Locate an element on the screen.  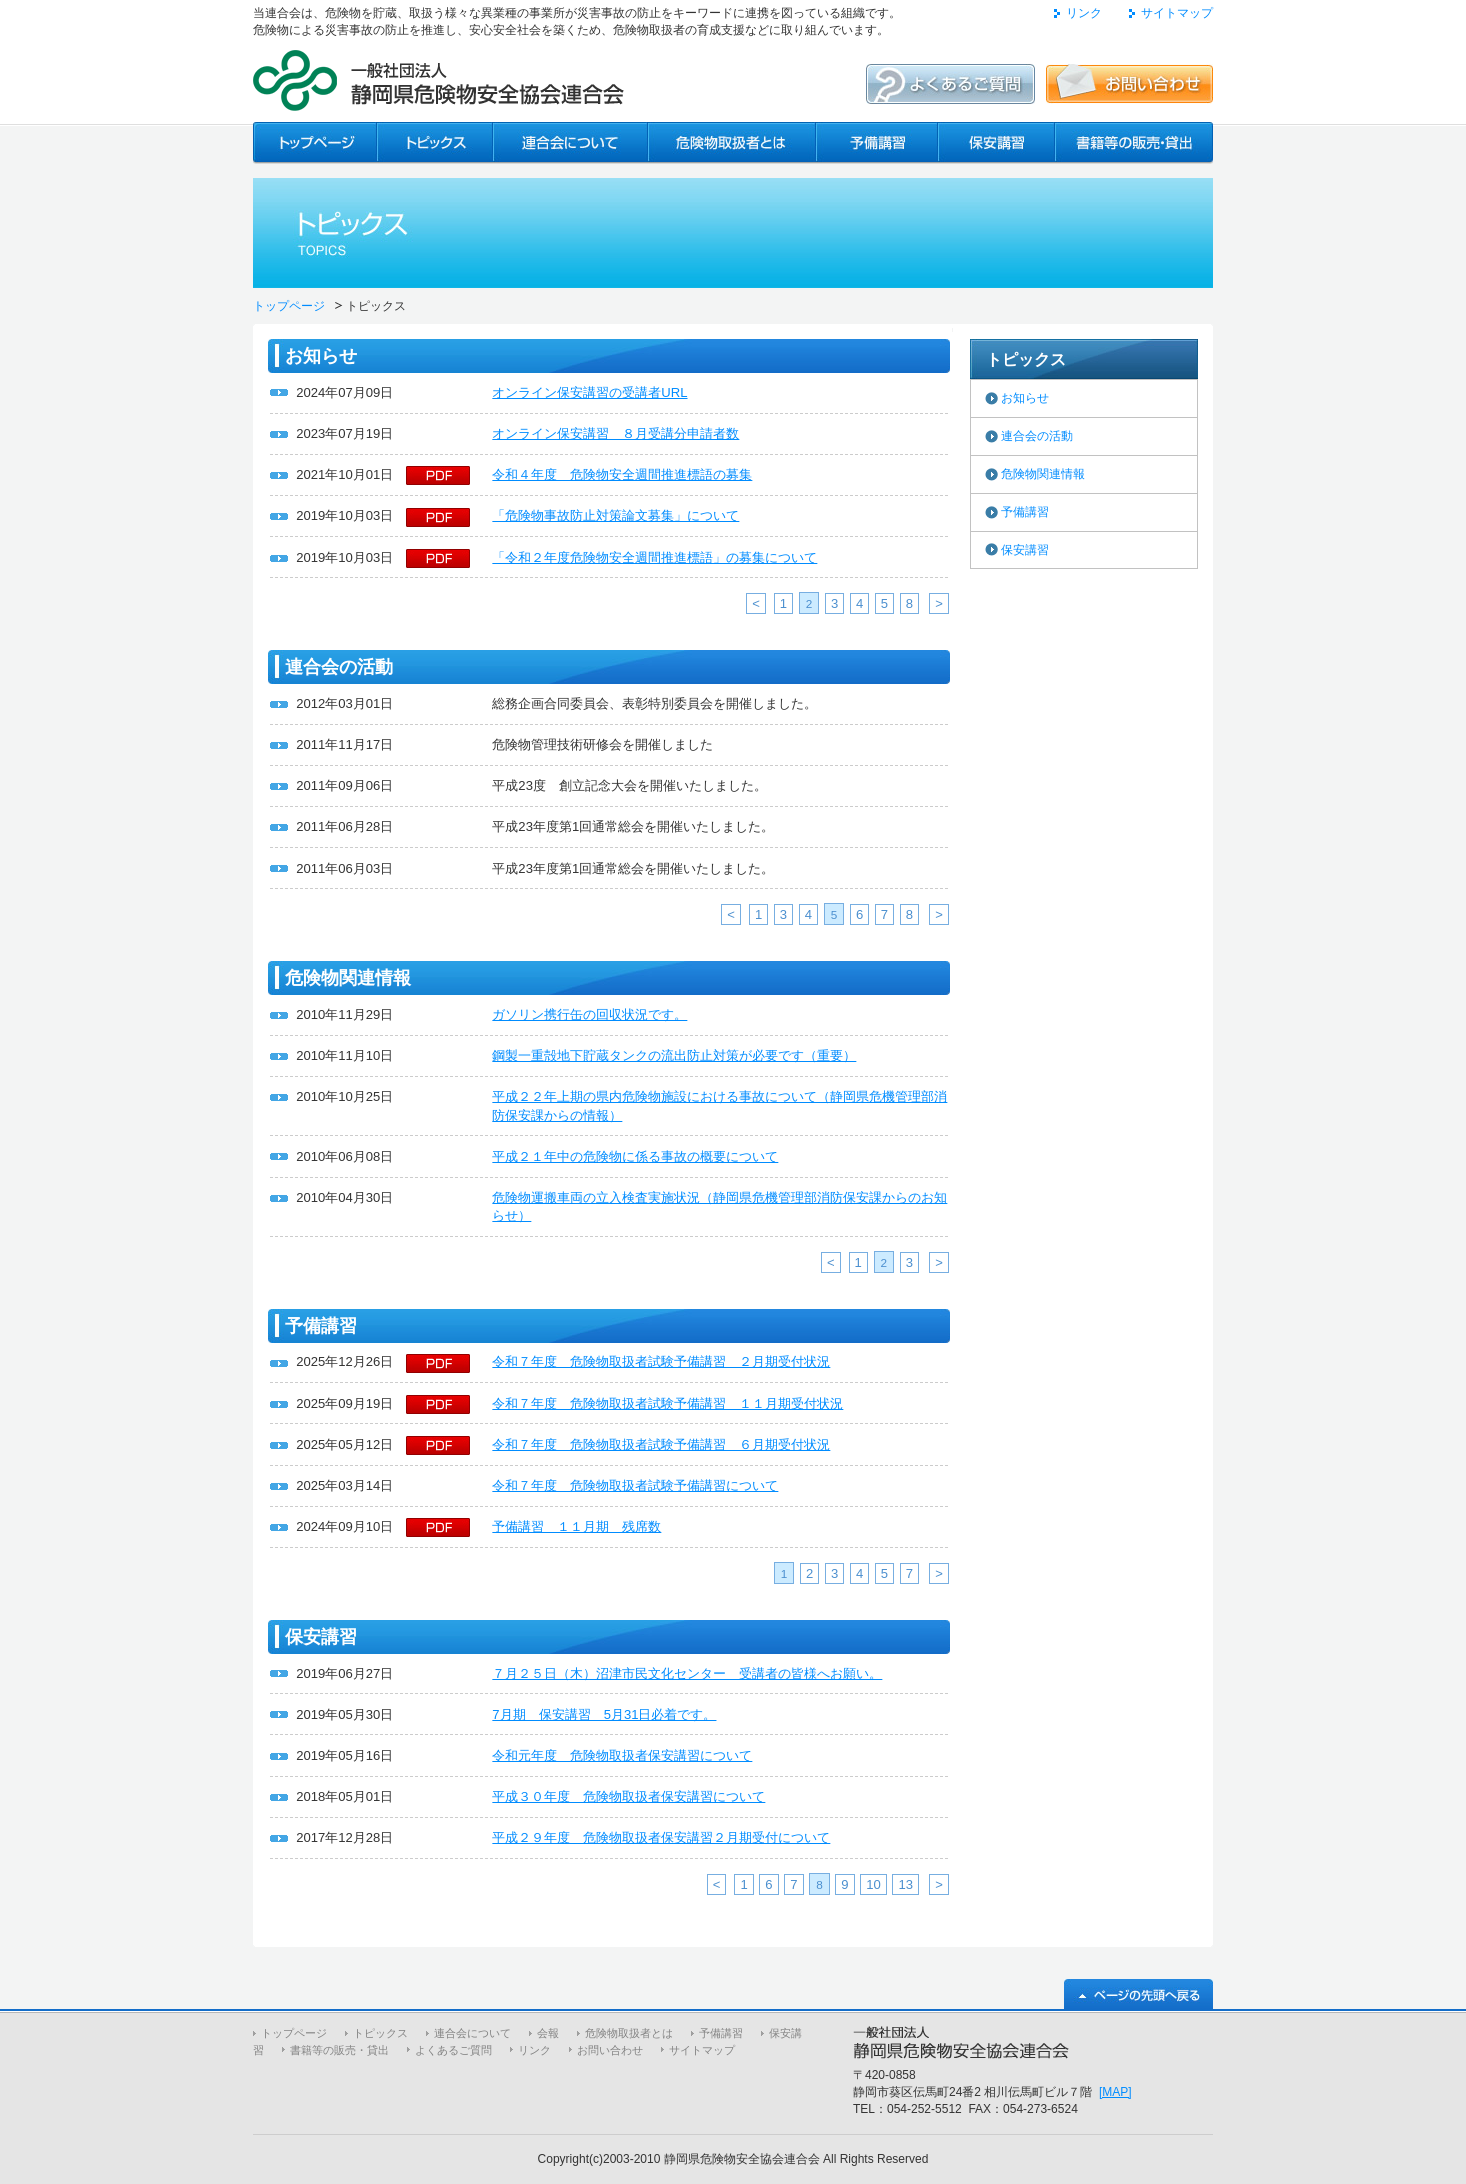
平成２９年度 危険物取扱者保安講習２月期受付について is located at coordinates (661, 1837).